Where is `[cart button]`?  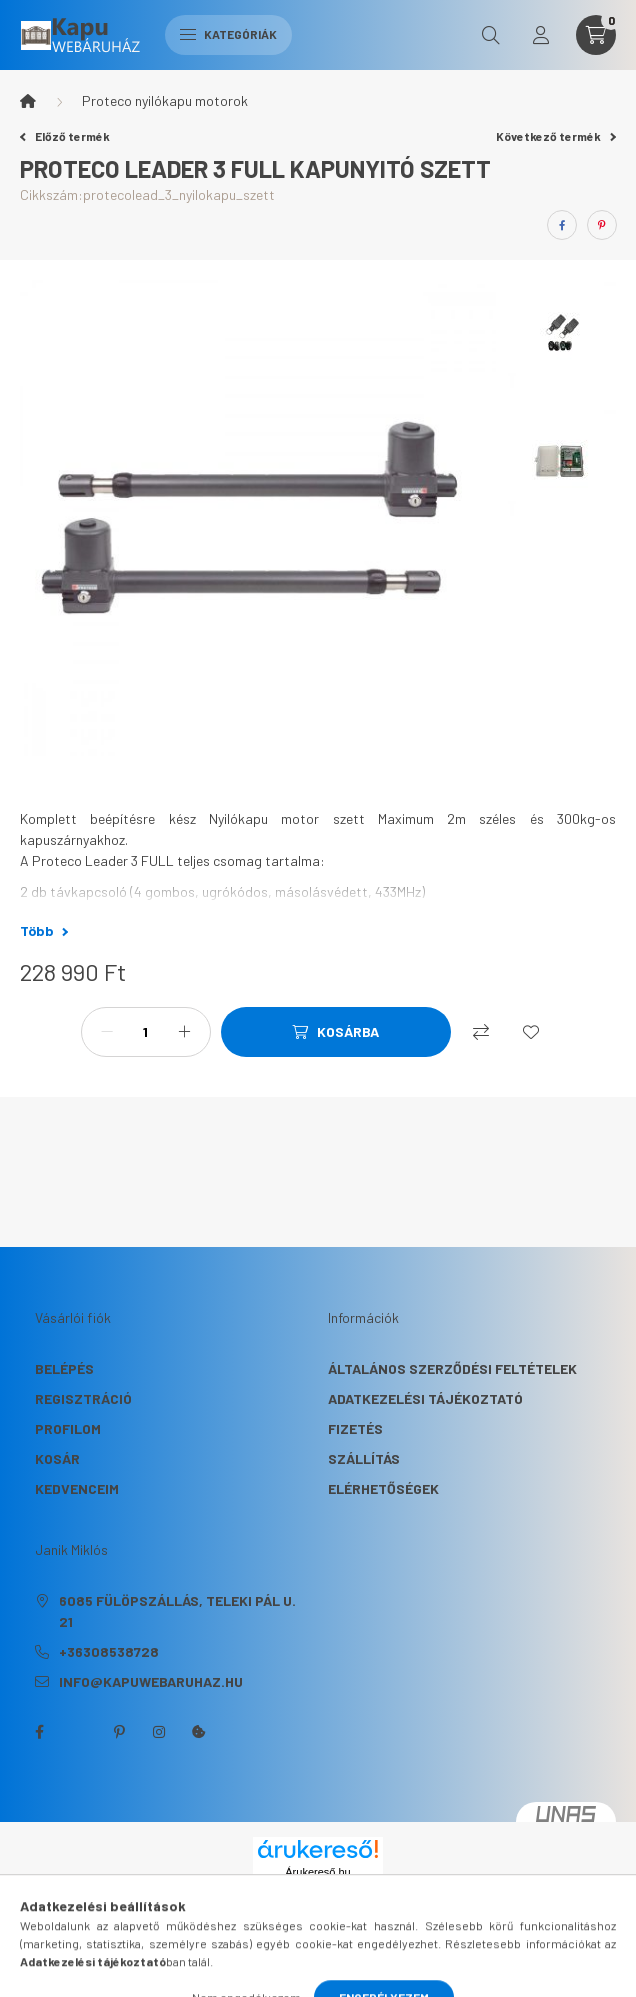
[cart button] is located at coordinates (596, 35).